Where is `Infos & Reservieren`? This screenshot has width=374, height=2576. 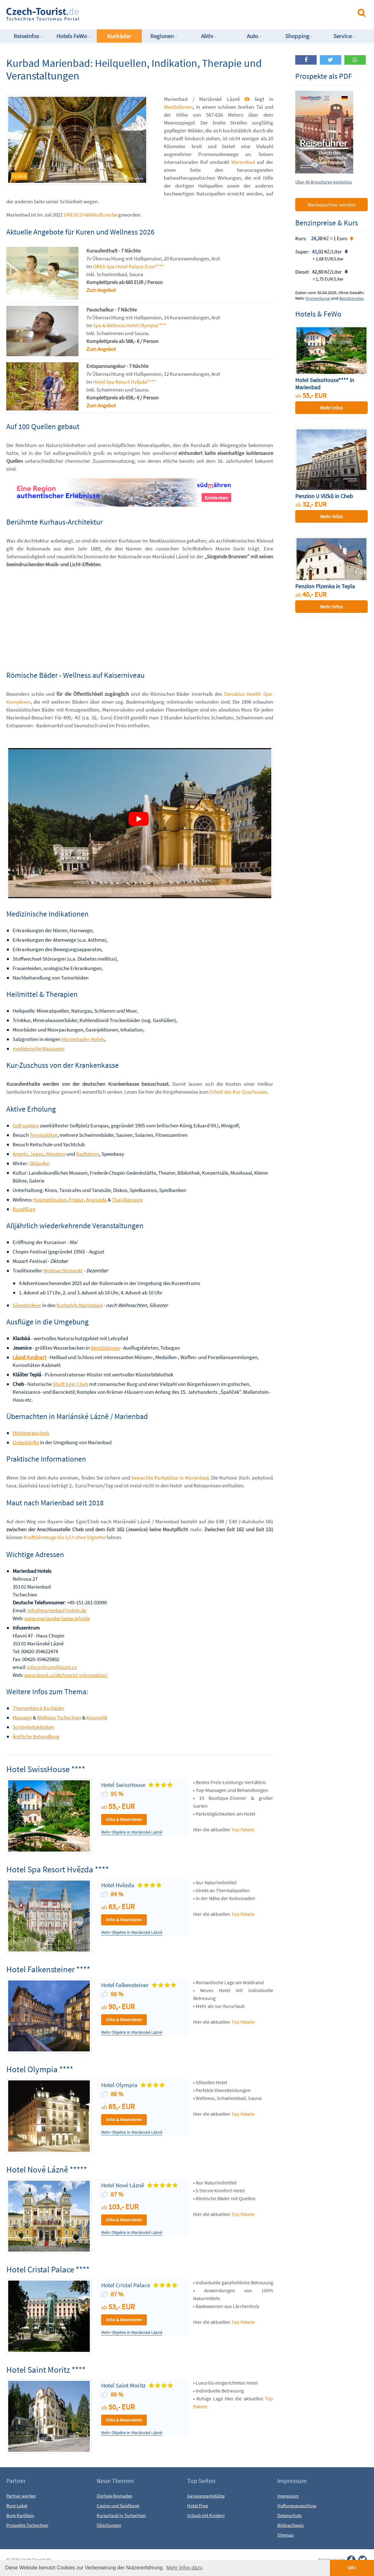 Infos & Reservieren is located at coordinates (124, 1819).